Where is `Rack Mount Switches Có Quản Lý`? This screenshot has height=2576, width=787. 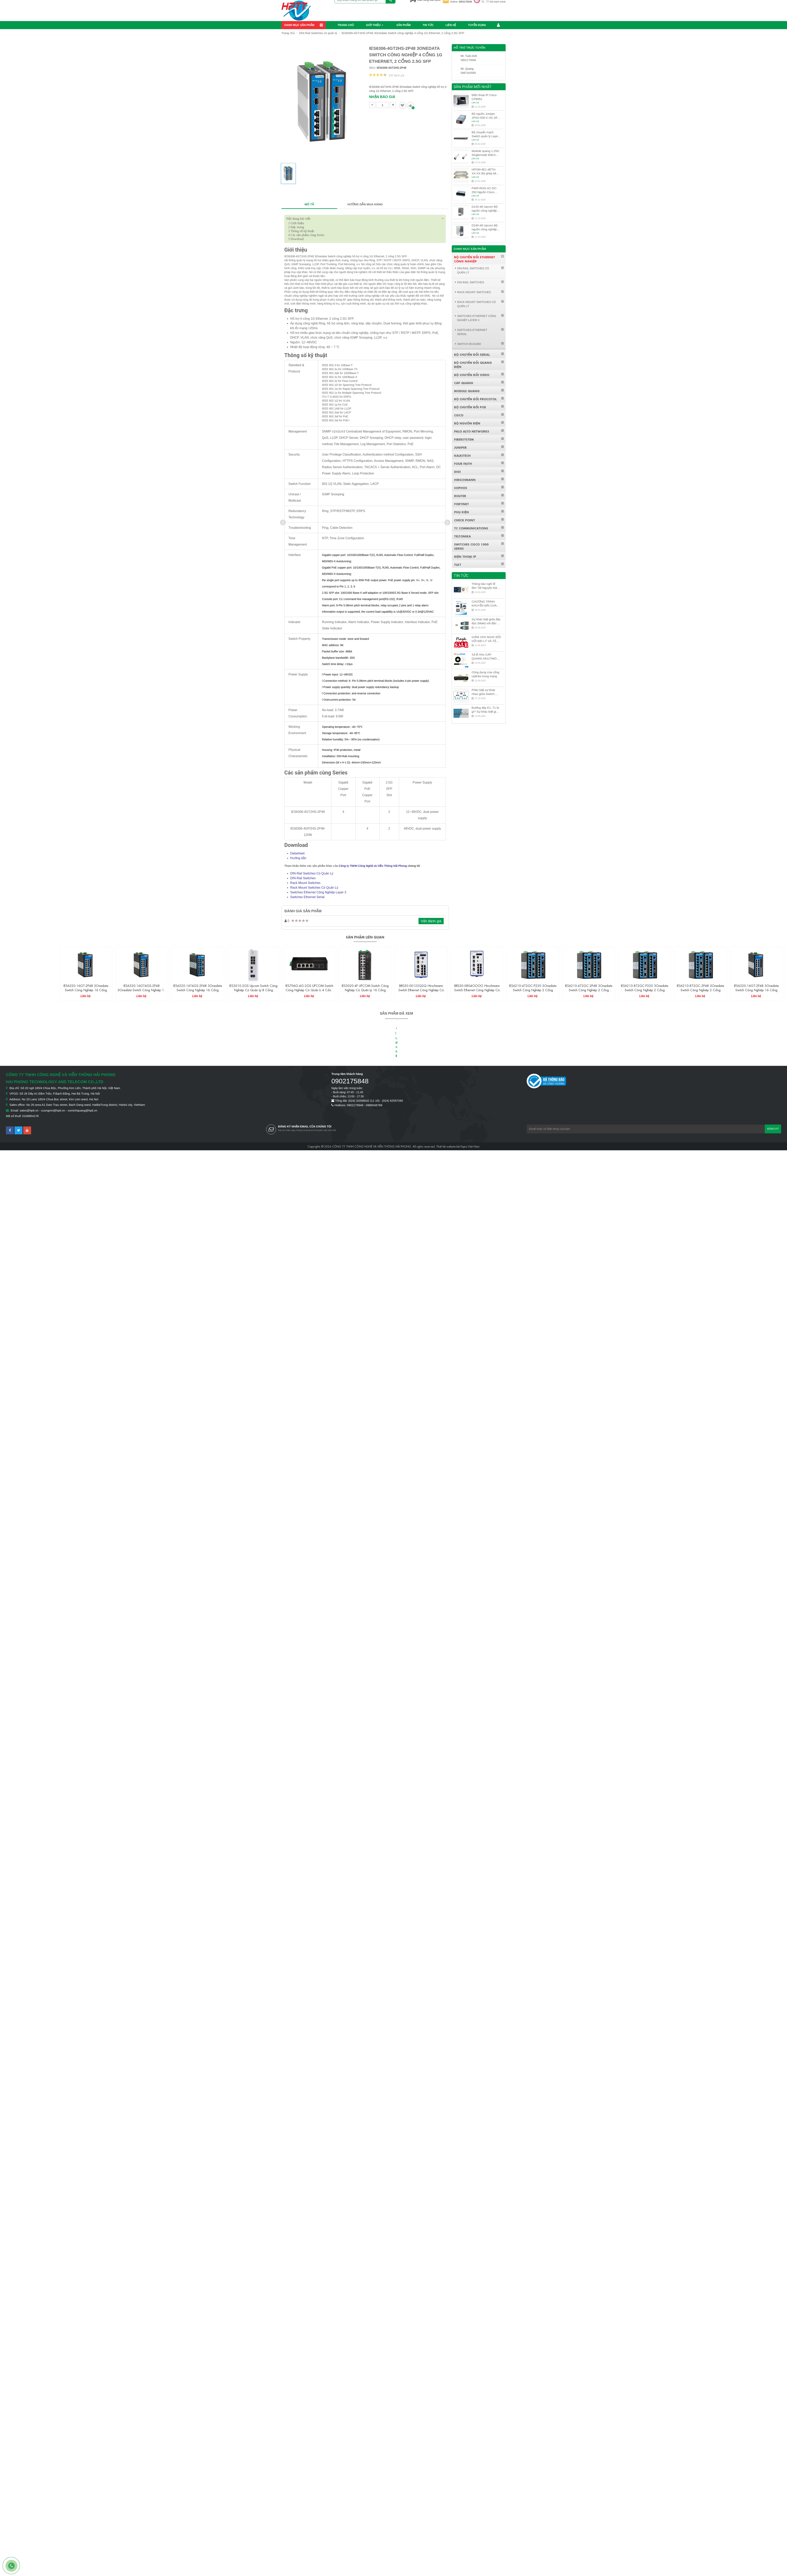
Rack Mount Switches Có Quản Lý is located at coordinates (314, 887).